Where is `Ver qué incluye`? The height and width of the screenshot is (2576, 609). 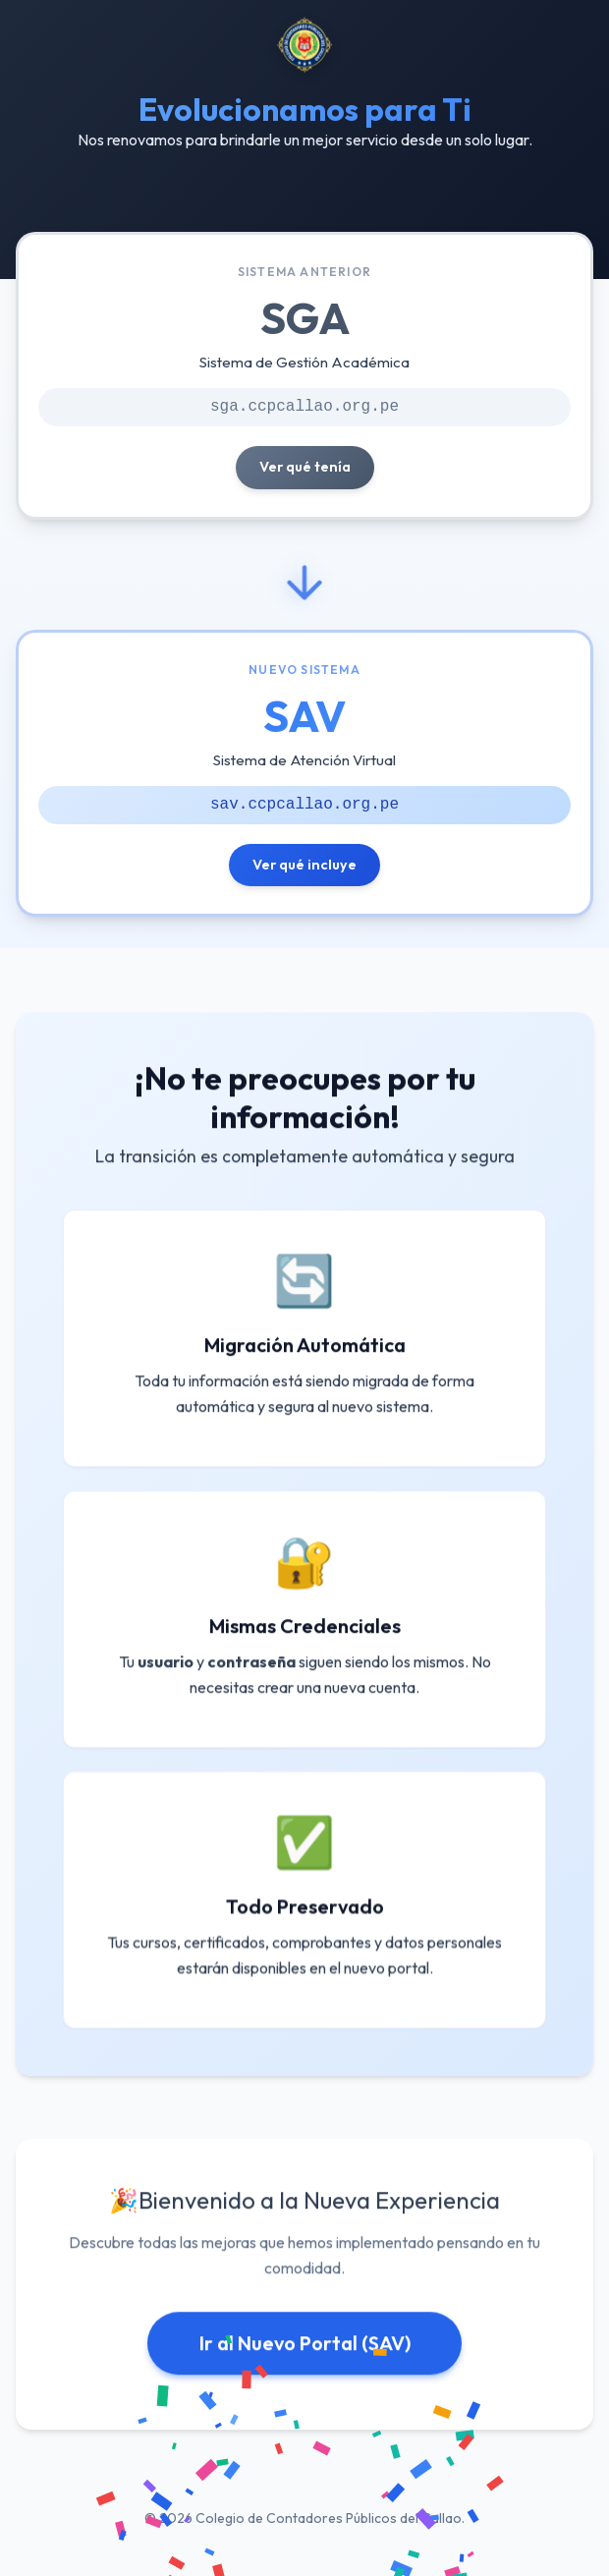 Ver qué incluye is located at coordinates (304, 863).